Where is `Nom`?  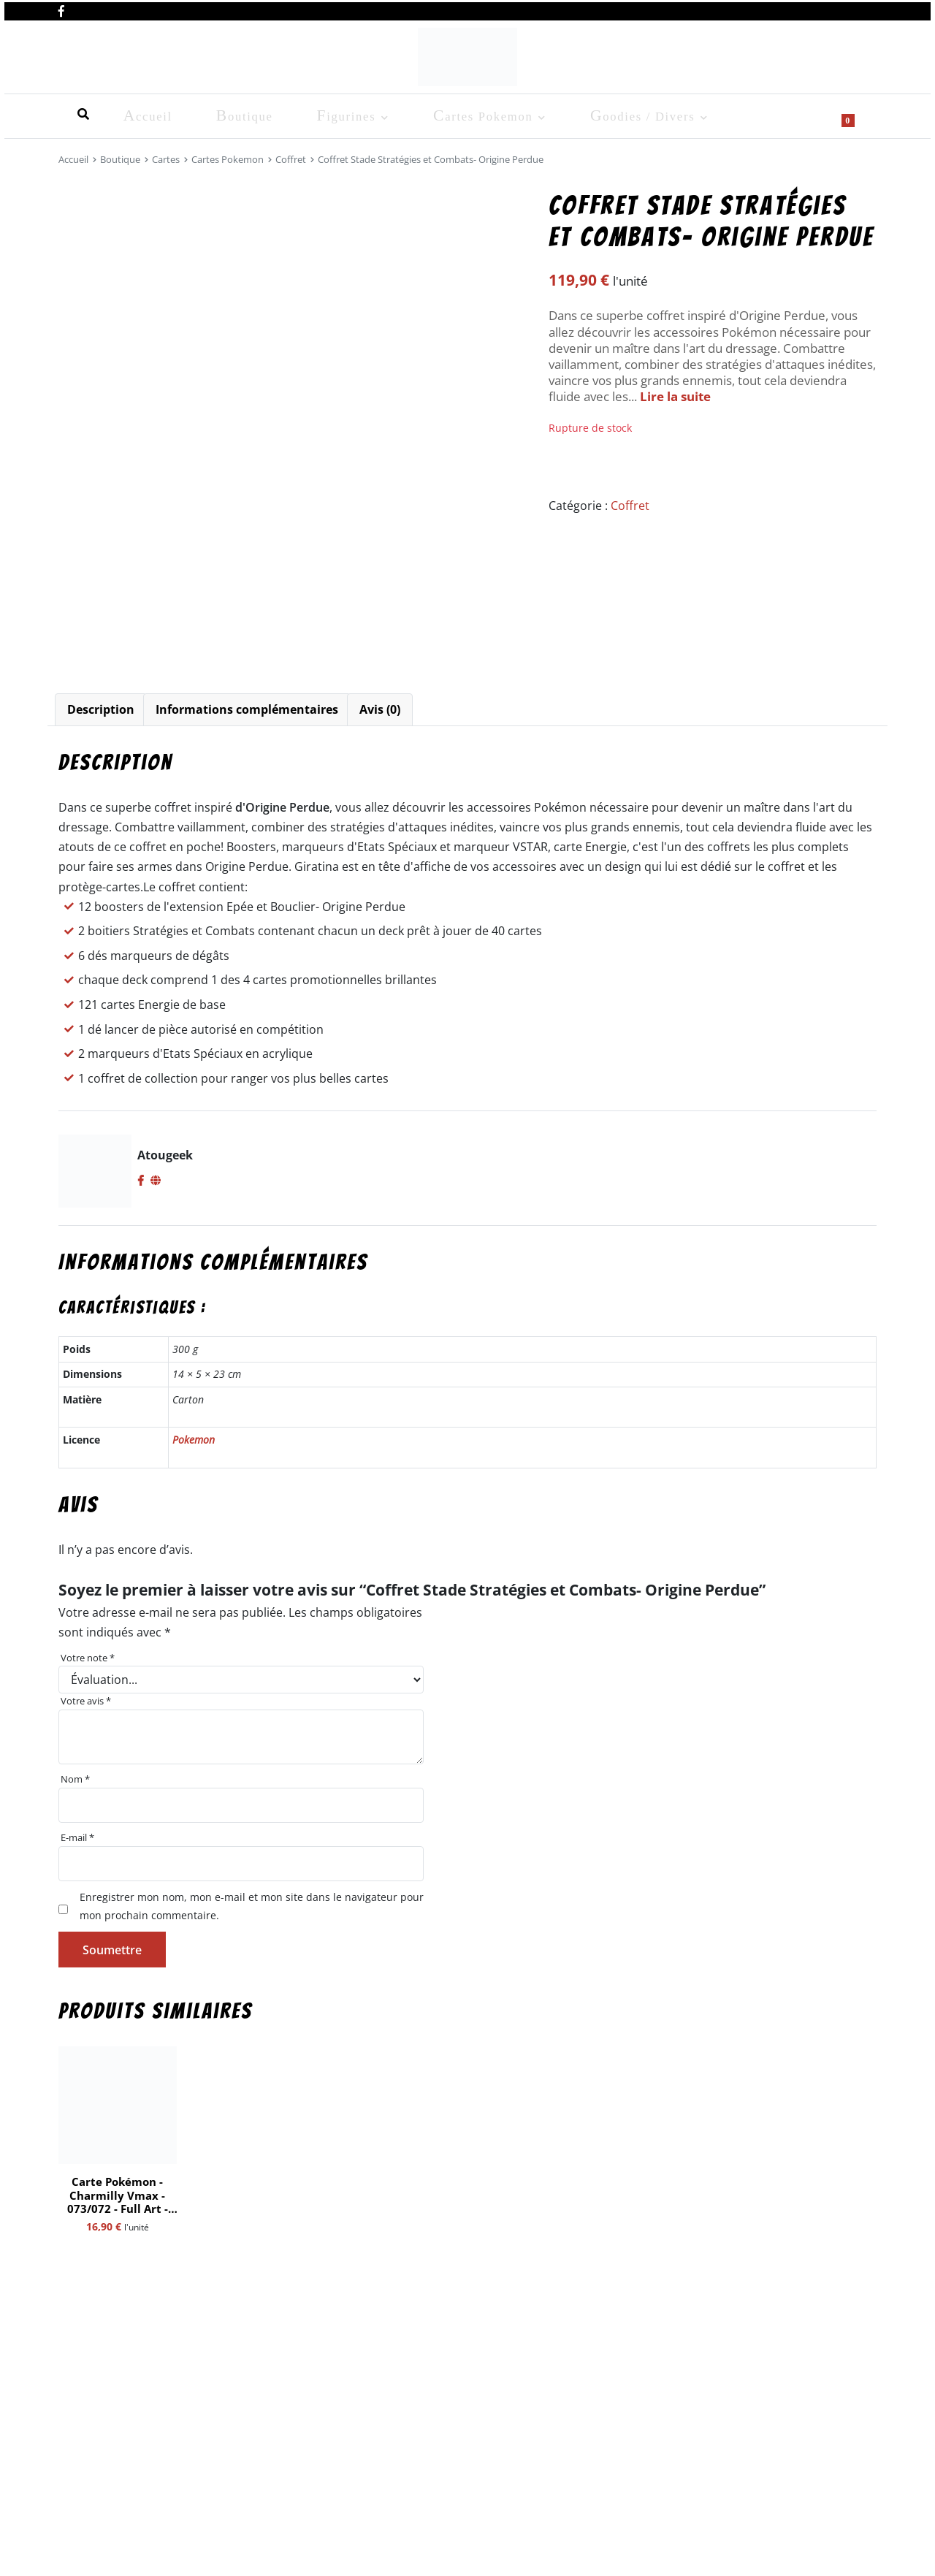
Nom is located at coordinates (75, 1779).